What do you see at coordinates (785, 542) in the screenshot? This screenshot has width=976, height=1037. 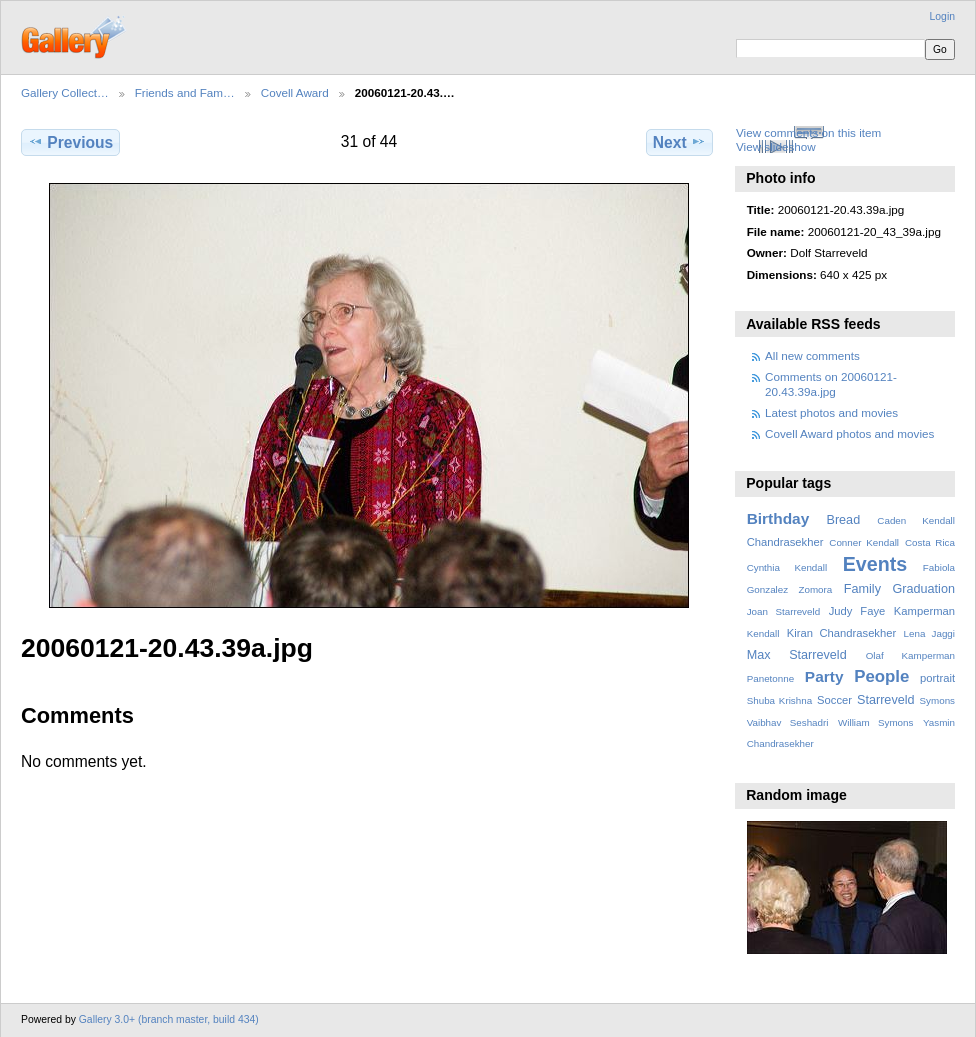 I see `Chandrasekher` at bounding box center [785, 542].